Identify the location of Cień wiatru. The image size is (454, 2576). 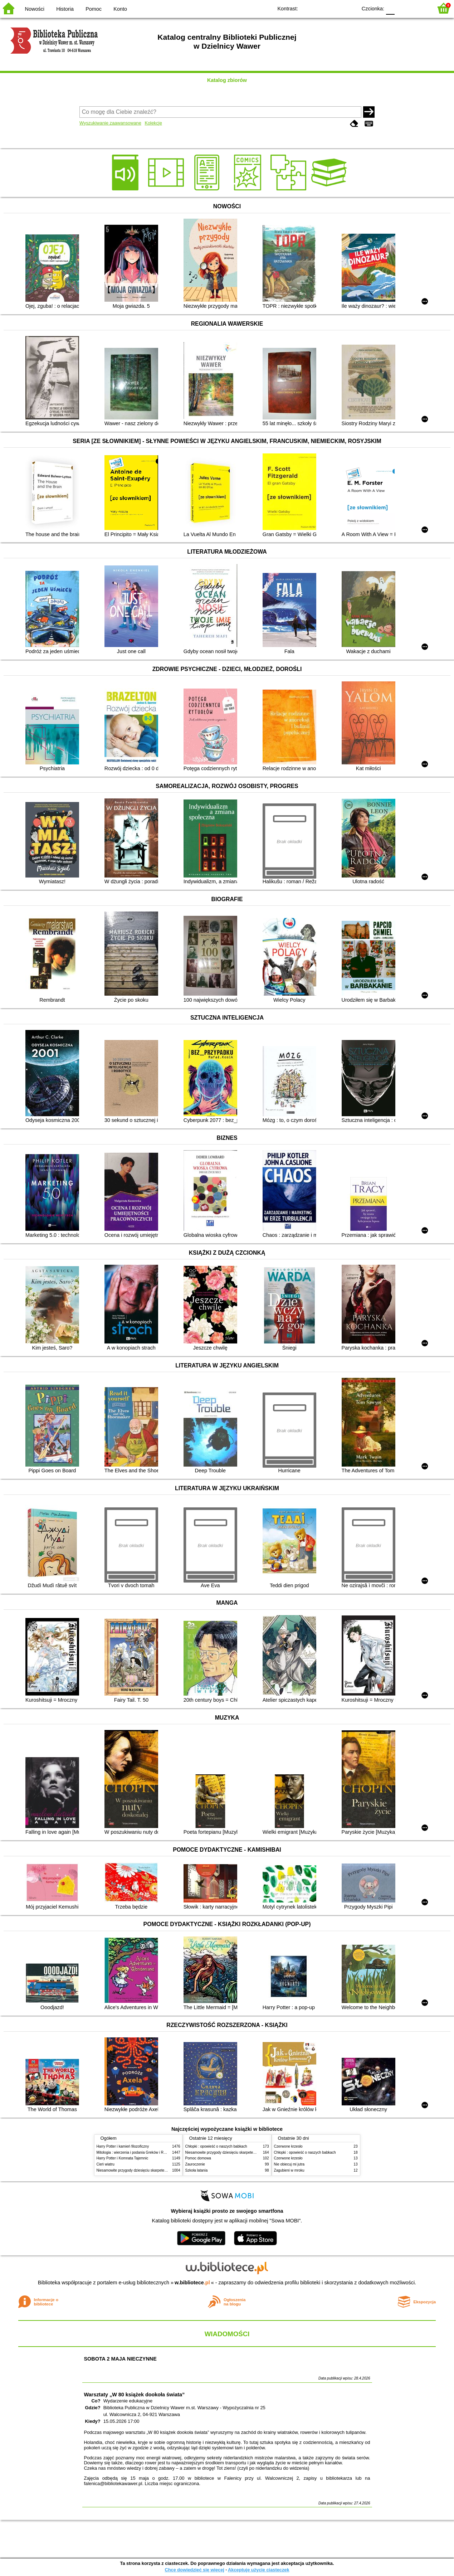
(105, 2164).